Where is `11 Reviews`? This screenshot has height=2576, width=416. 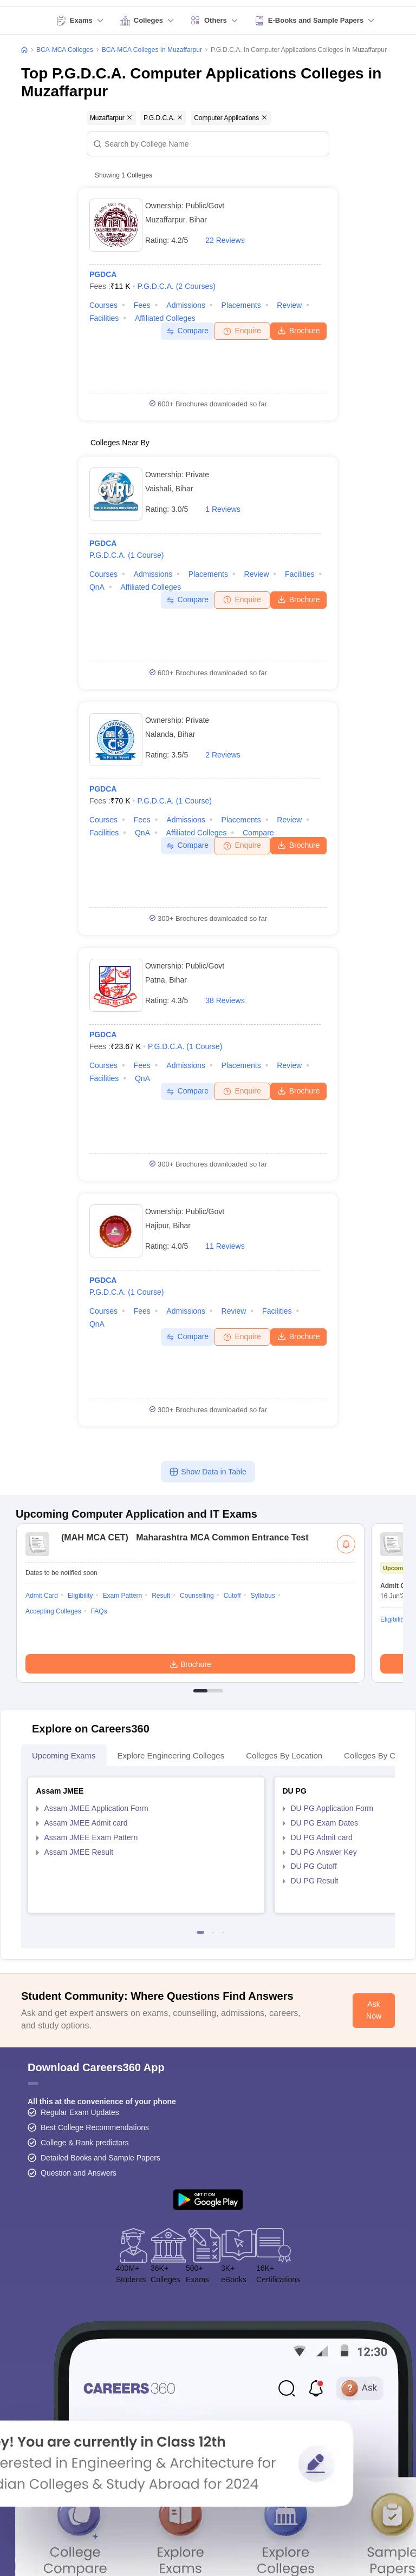
11 Reviews is located at coordinates (224, 1246).